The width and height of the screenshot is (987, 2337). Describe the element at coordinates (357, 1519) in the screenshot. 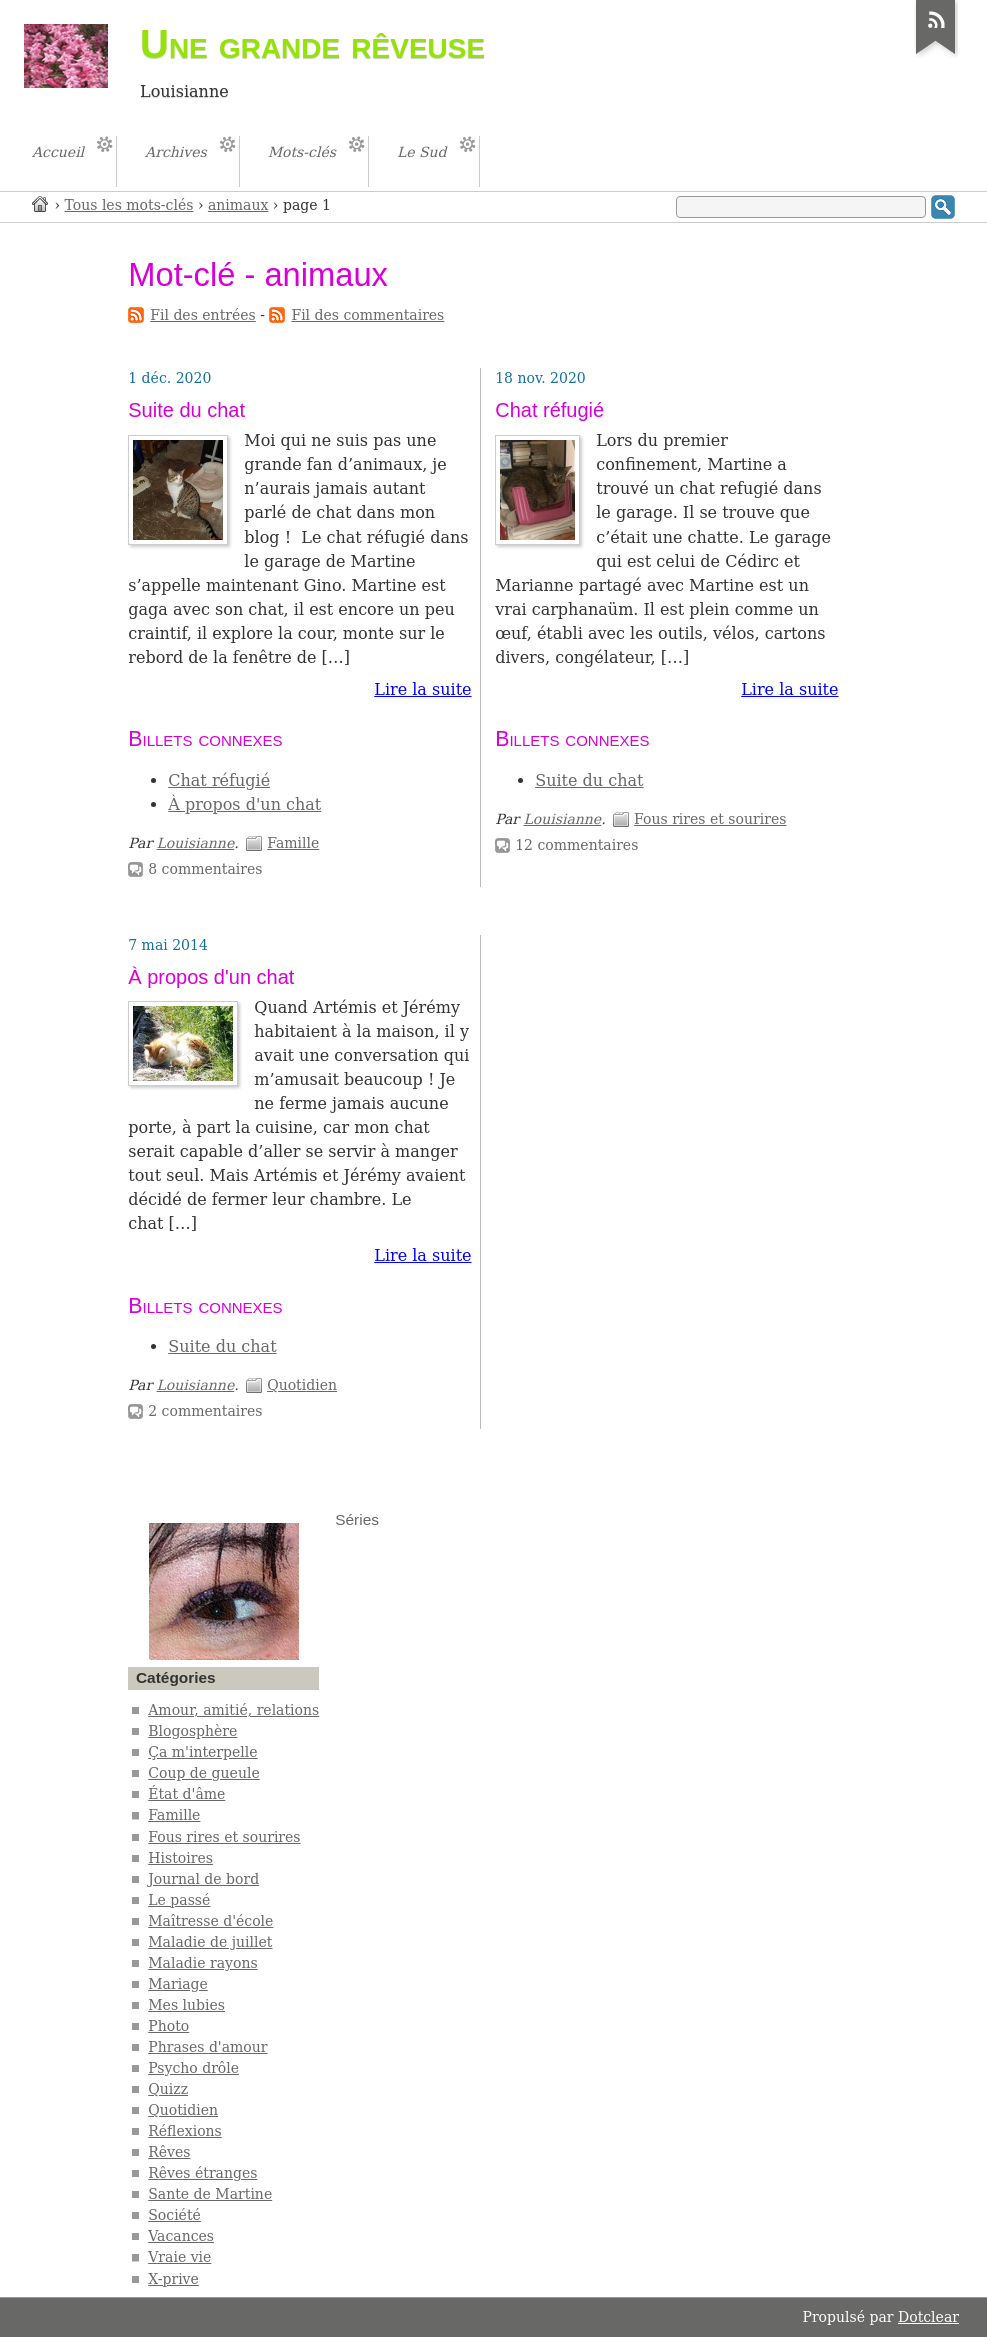

I see `Séries` at that location.